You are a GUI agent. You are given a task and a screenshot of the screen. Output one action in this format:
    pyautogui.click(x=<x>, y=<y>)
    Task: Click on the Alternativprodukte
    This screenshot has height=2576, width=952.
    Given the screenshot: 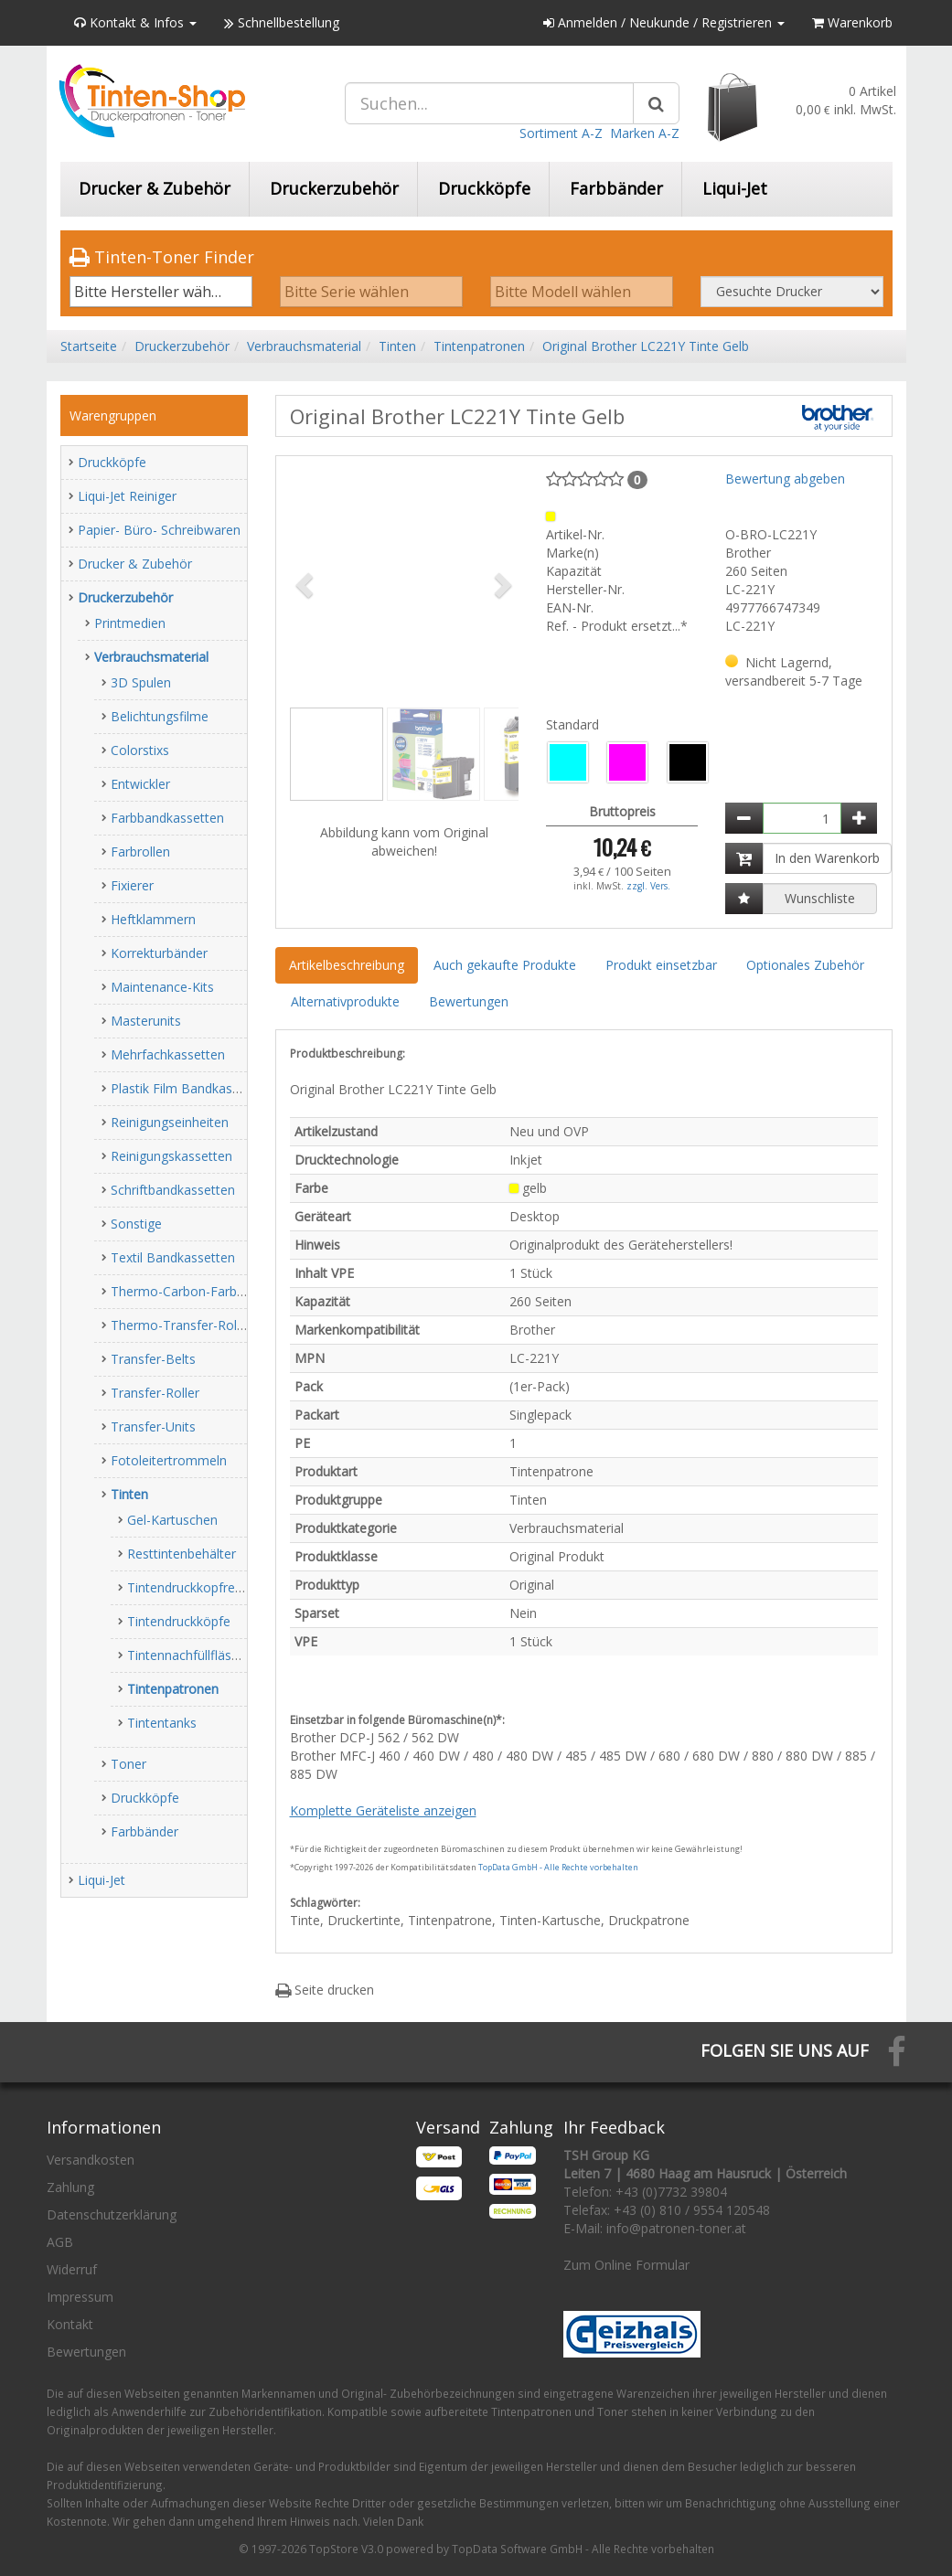 What is the action you would take?
    pyautogui.click(x=345, y=1001)
    